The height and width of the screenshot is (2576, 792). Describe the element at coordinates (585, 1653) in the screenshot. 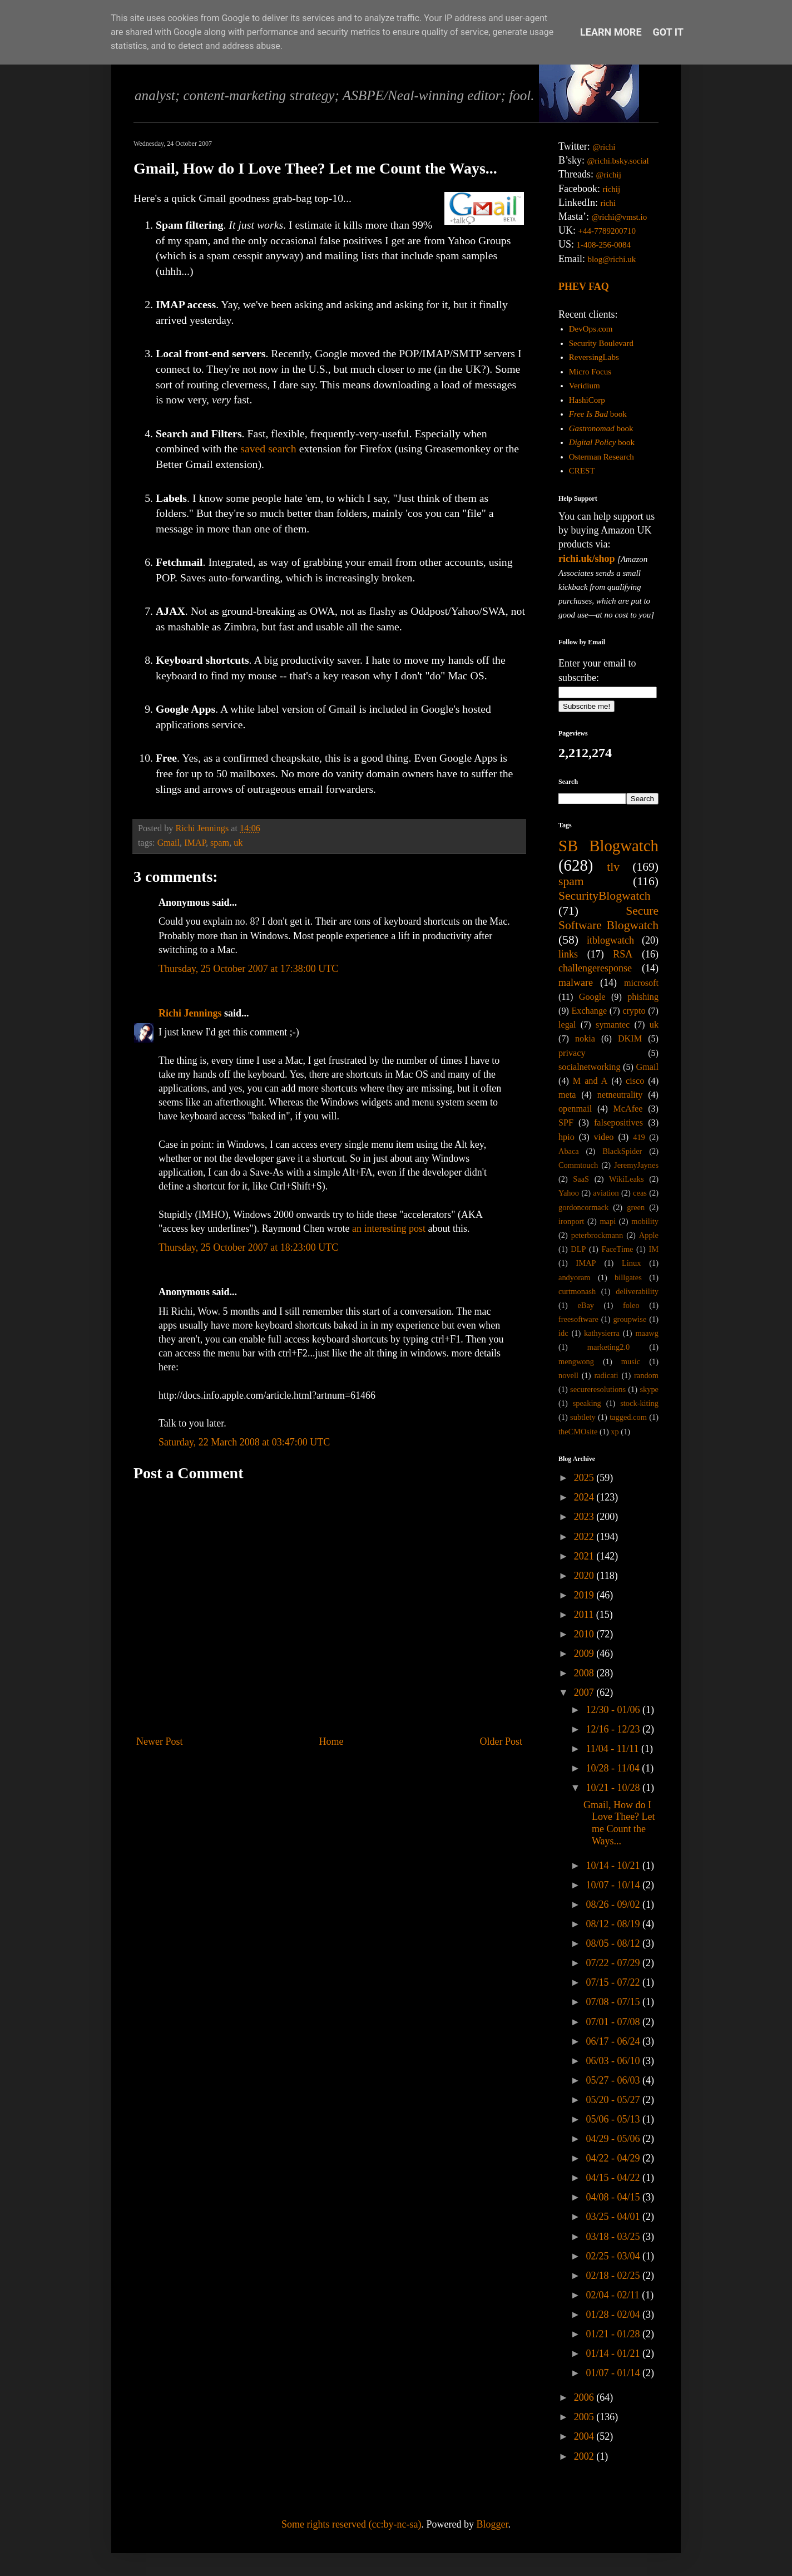

I see `2009` at that location.